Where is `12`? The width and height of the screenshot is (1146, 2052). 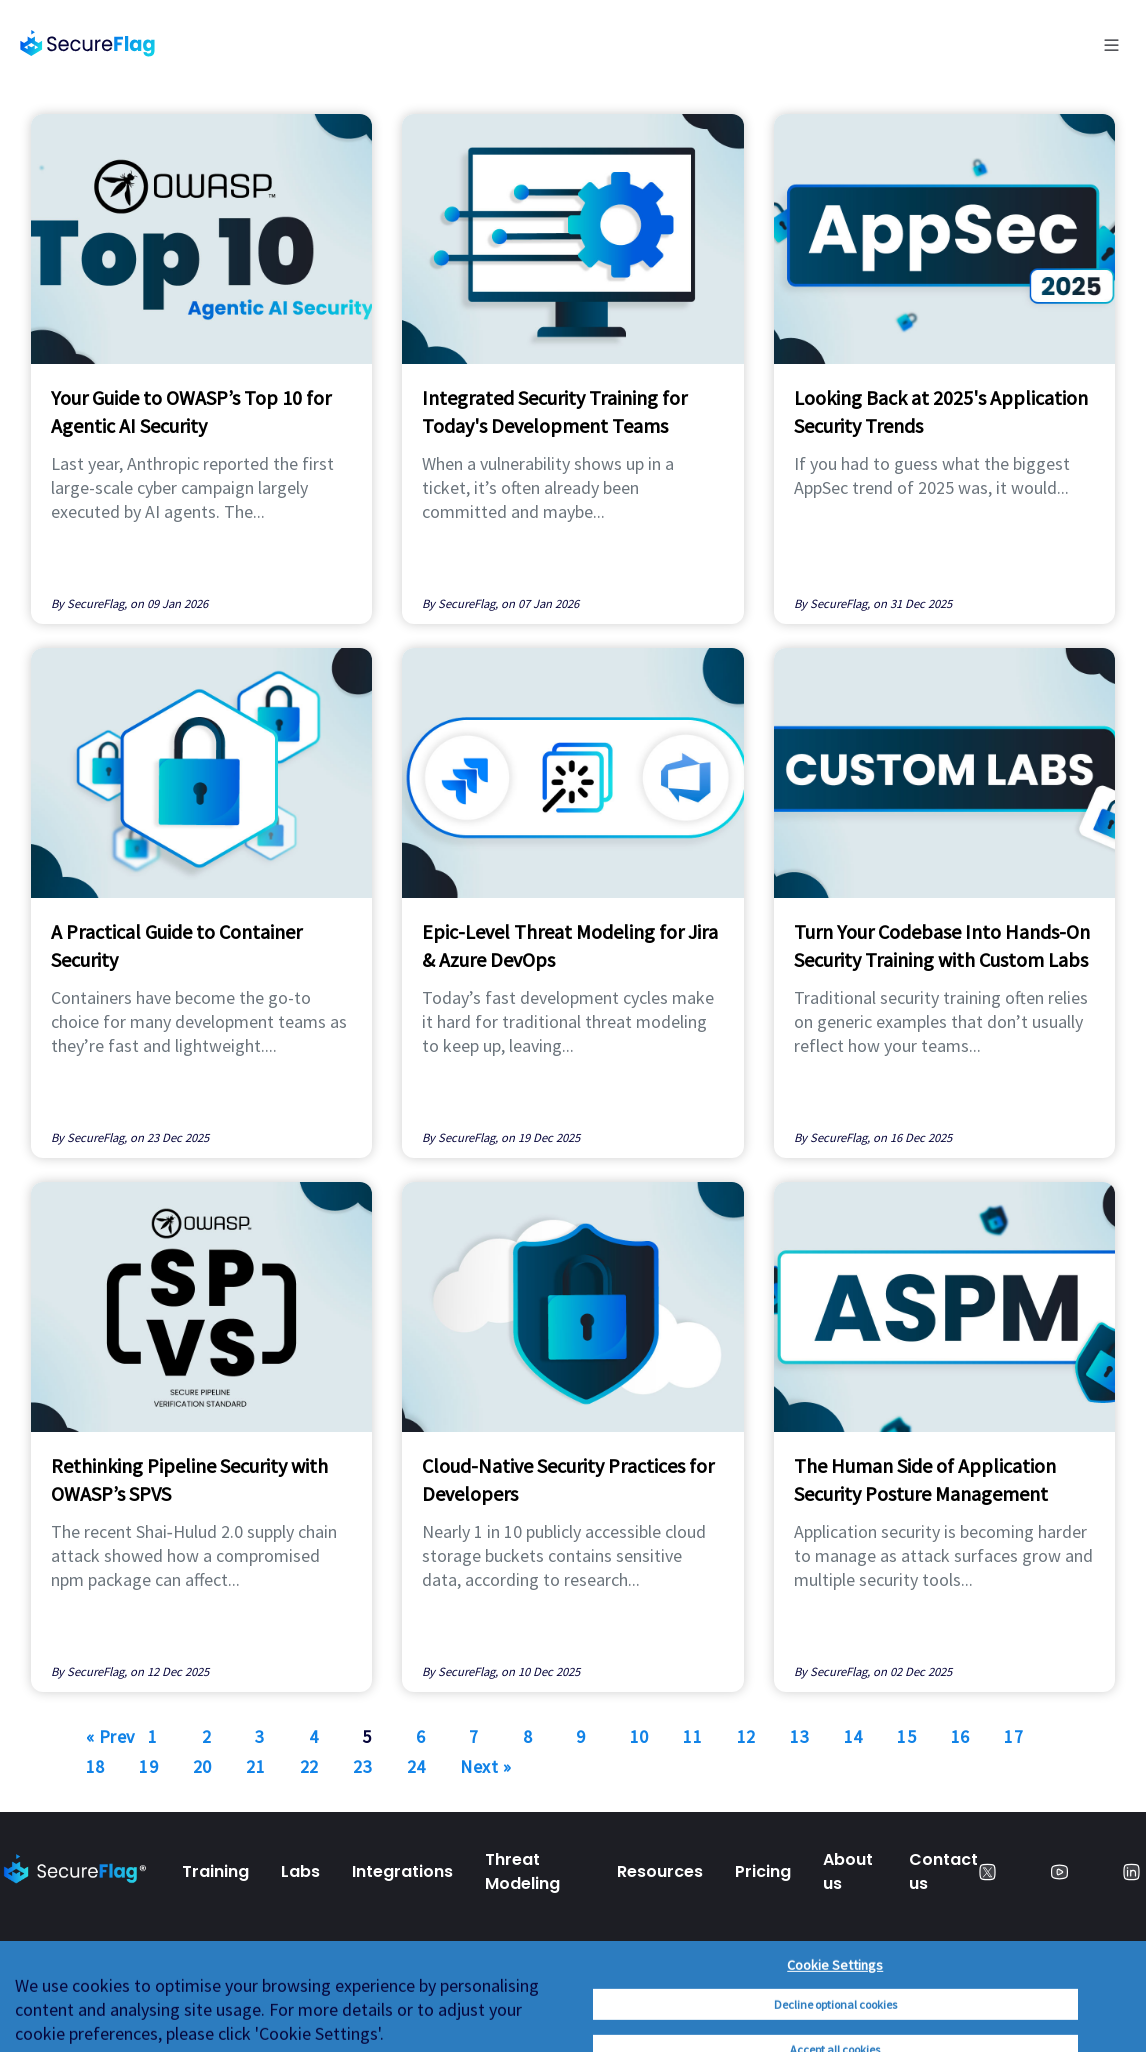 12 is located at coordinates (746, 1736).